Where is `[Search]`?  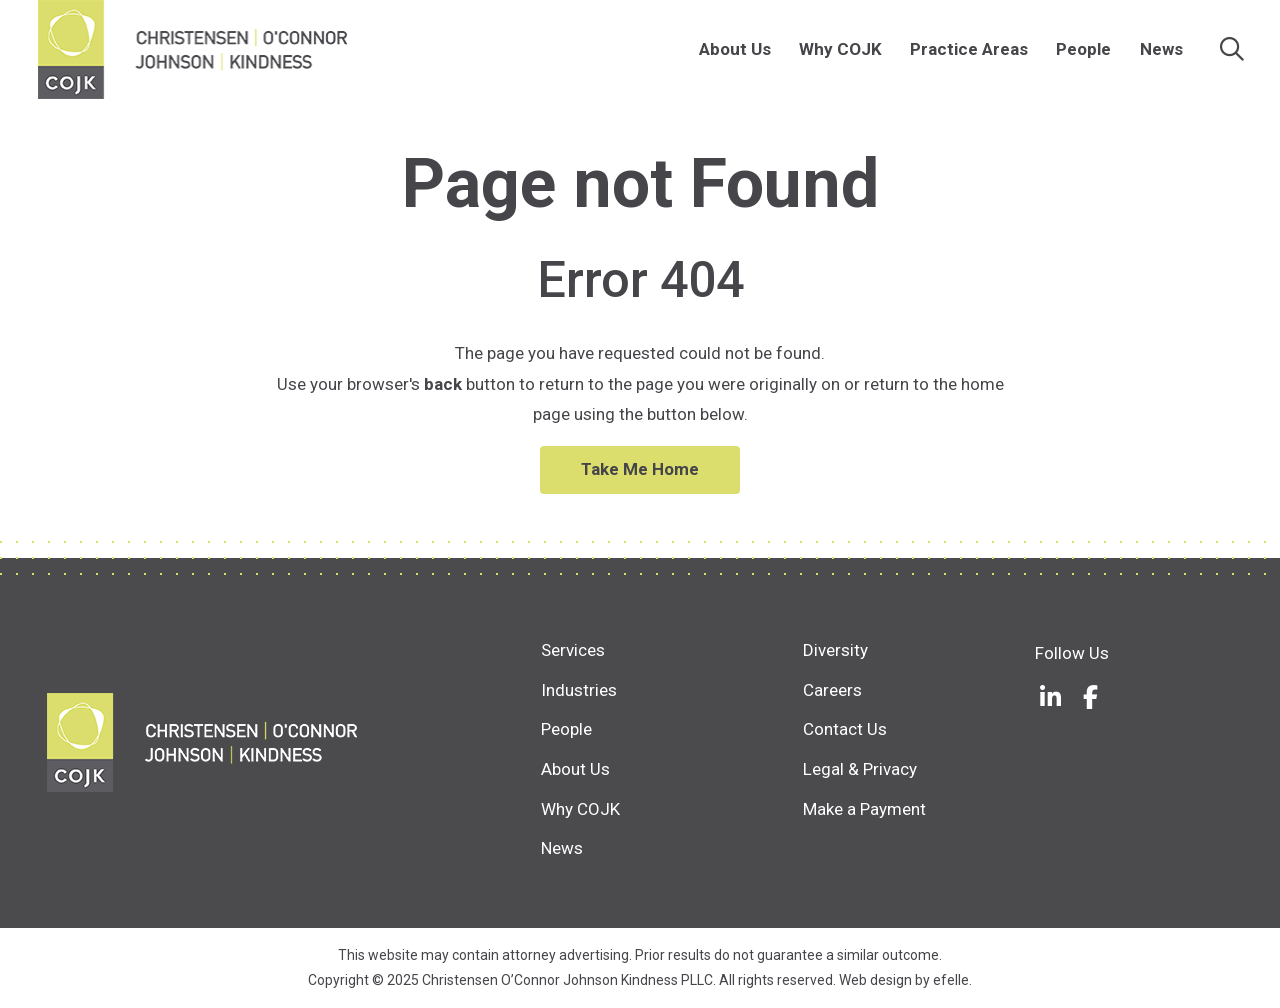 [Search] is located at coordinates (1232, 50).